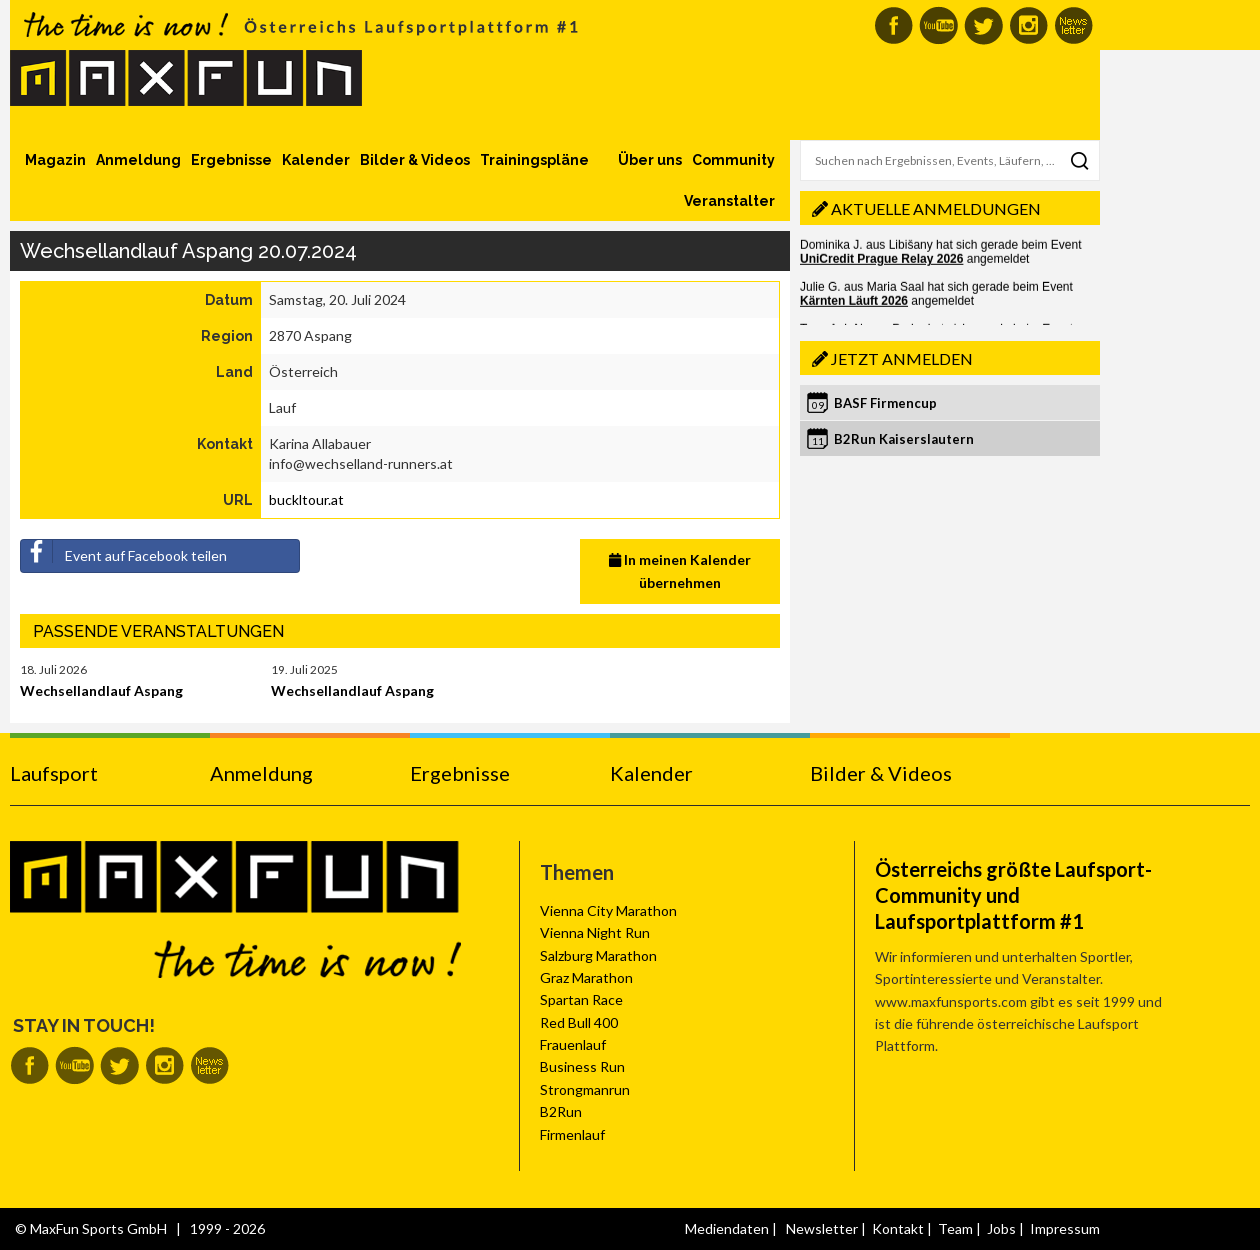  What do you see at coordinates (585, 1089) in the screenshot?
I see `Strongmanrun` at bounding box center [585, 1089].